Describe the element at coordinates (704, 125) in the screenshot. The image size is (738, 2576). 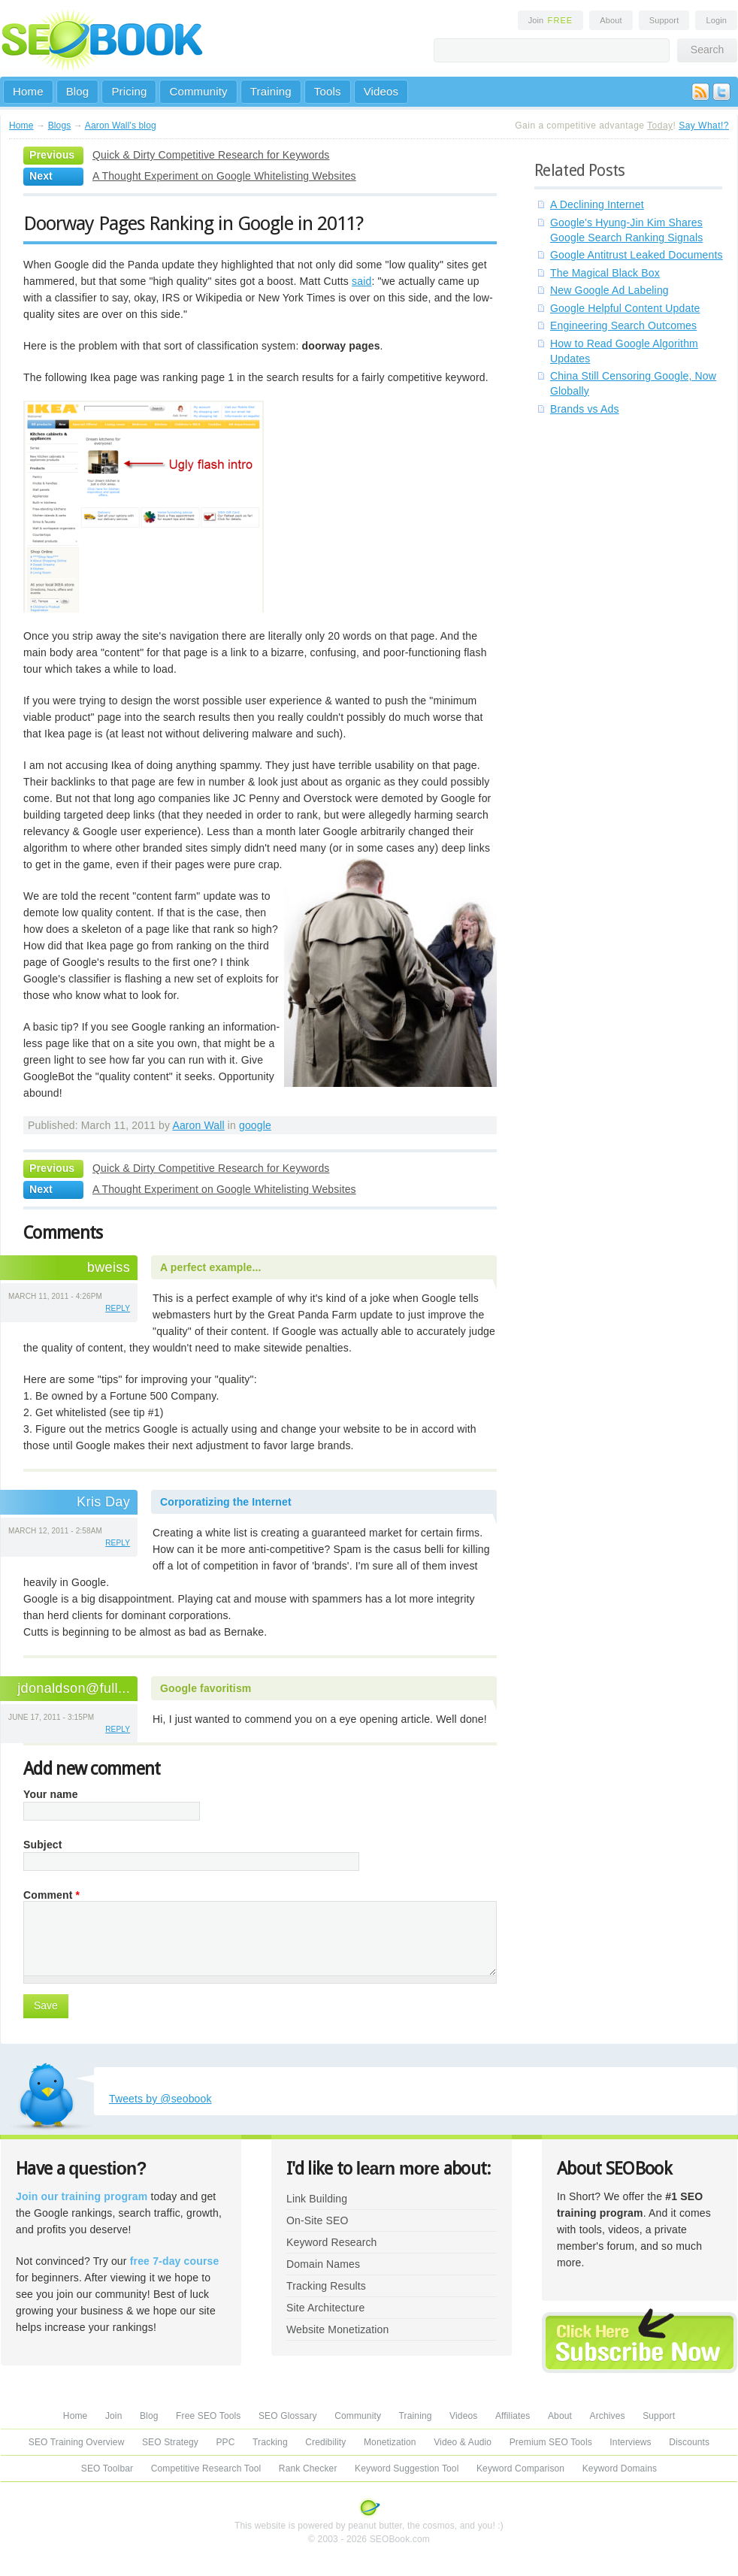
I see `Say What!?` at that location.